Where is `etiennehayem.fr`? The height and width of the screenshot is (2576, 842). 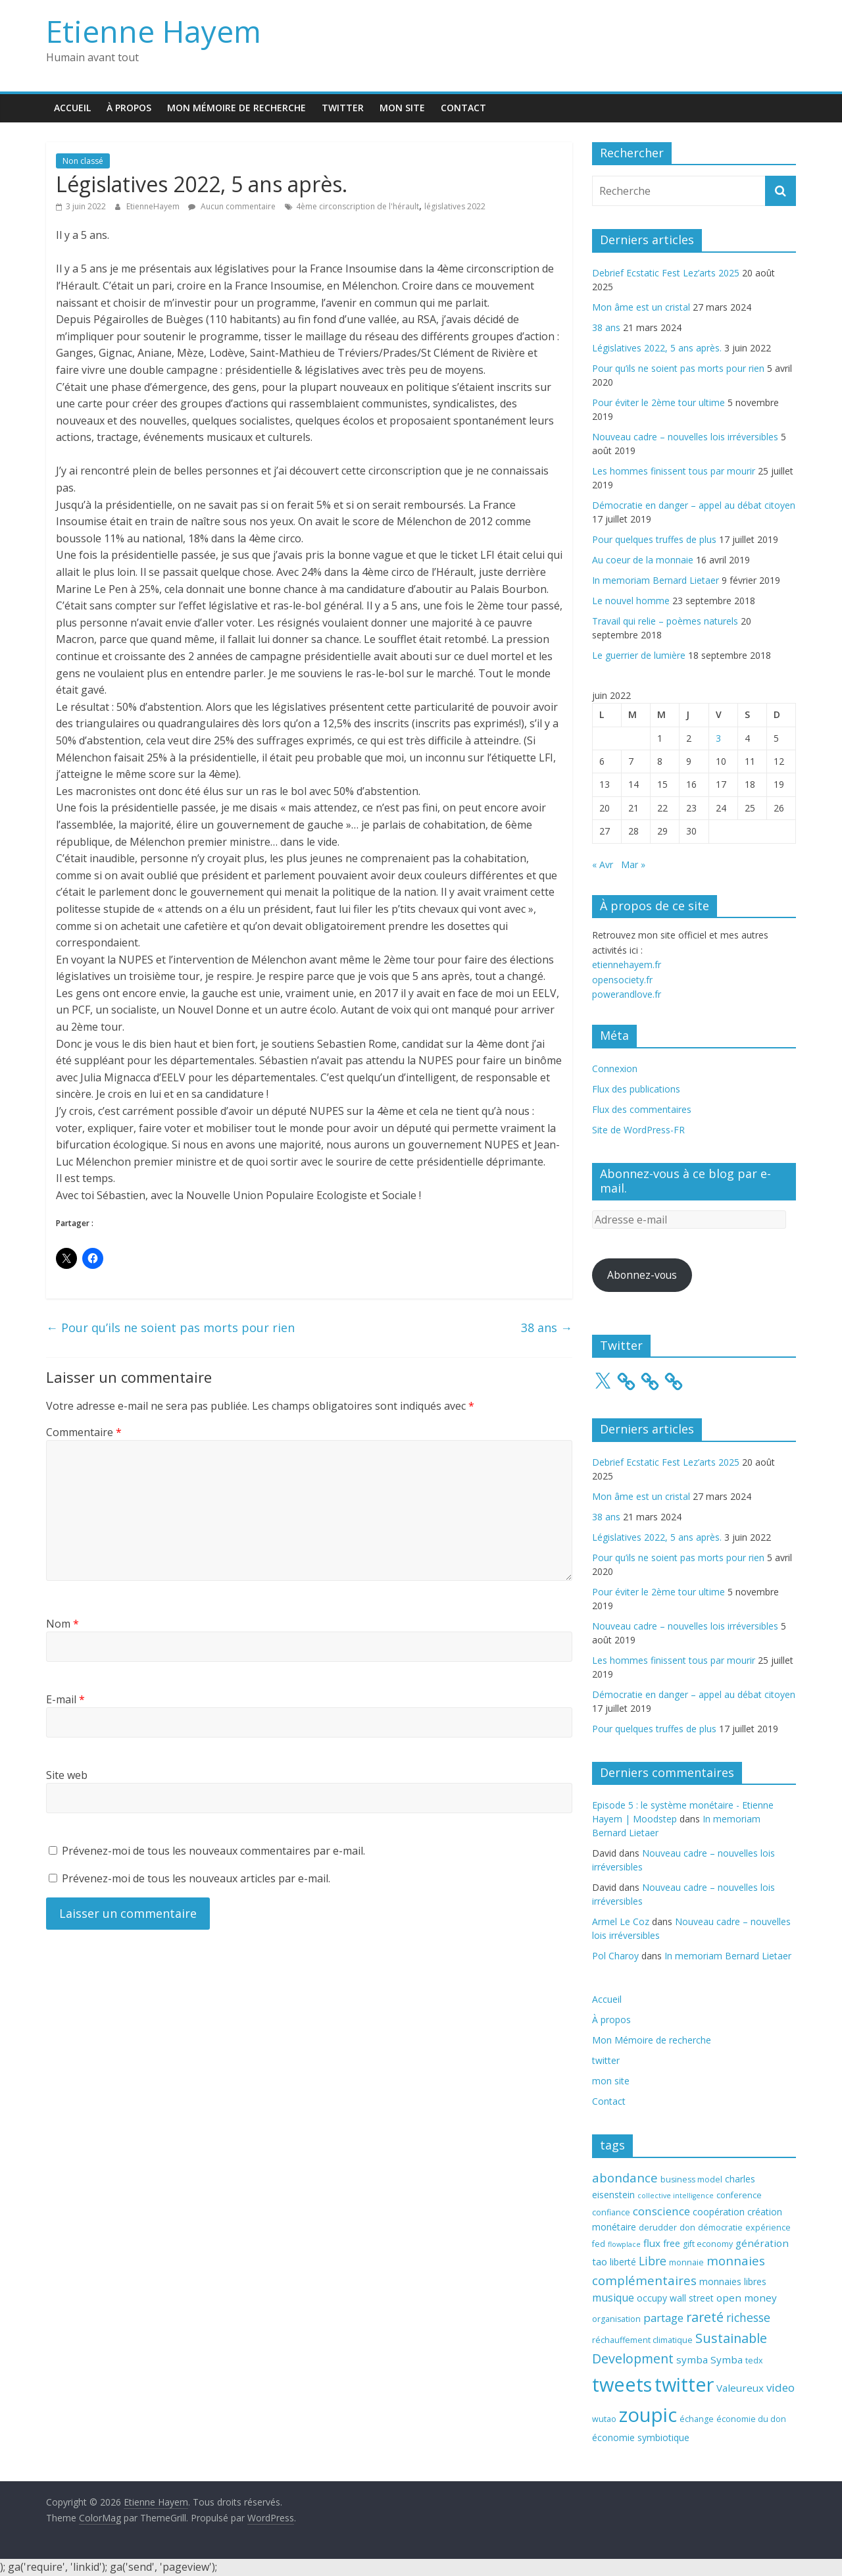 etiennehayem.fr is located at coordinates (626, 964).